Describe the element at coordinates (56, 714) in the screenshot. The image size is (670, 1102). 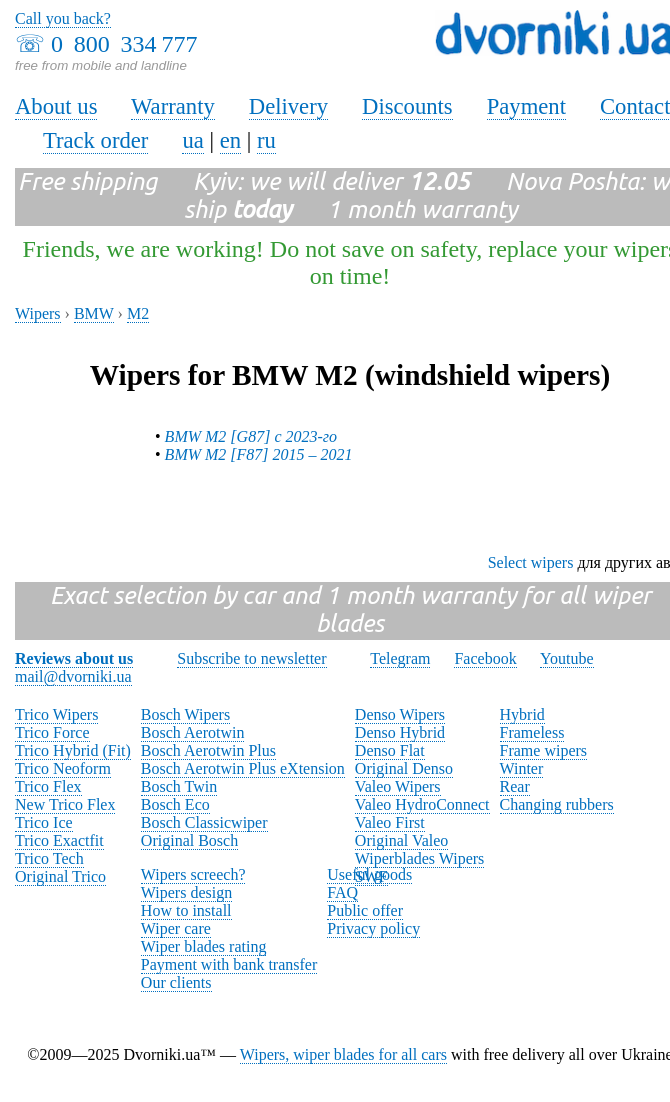
I see `Trico Wipers` at that location.